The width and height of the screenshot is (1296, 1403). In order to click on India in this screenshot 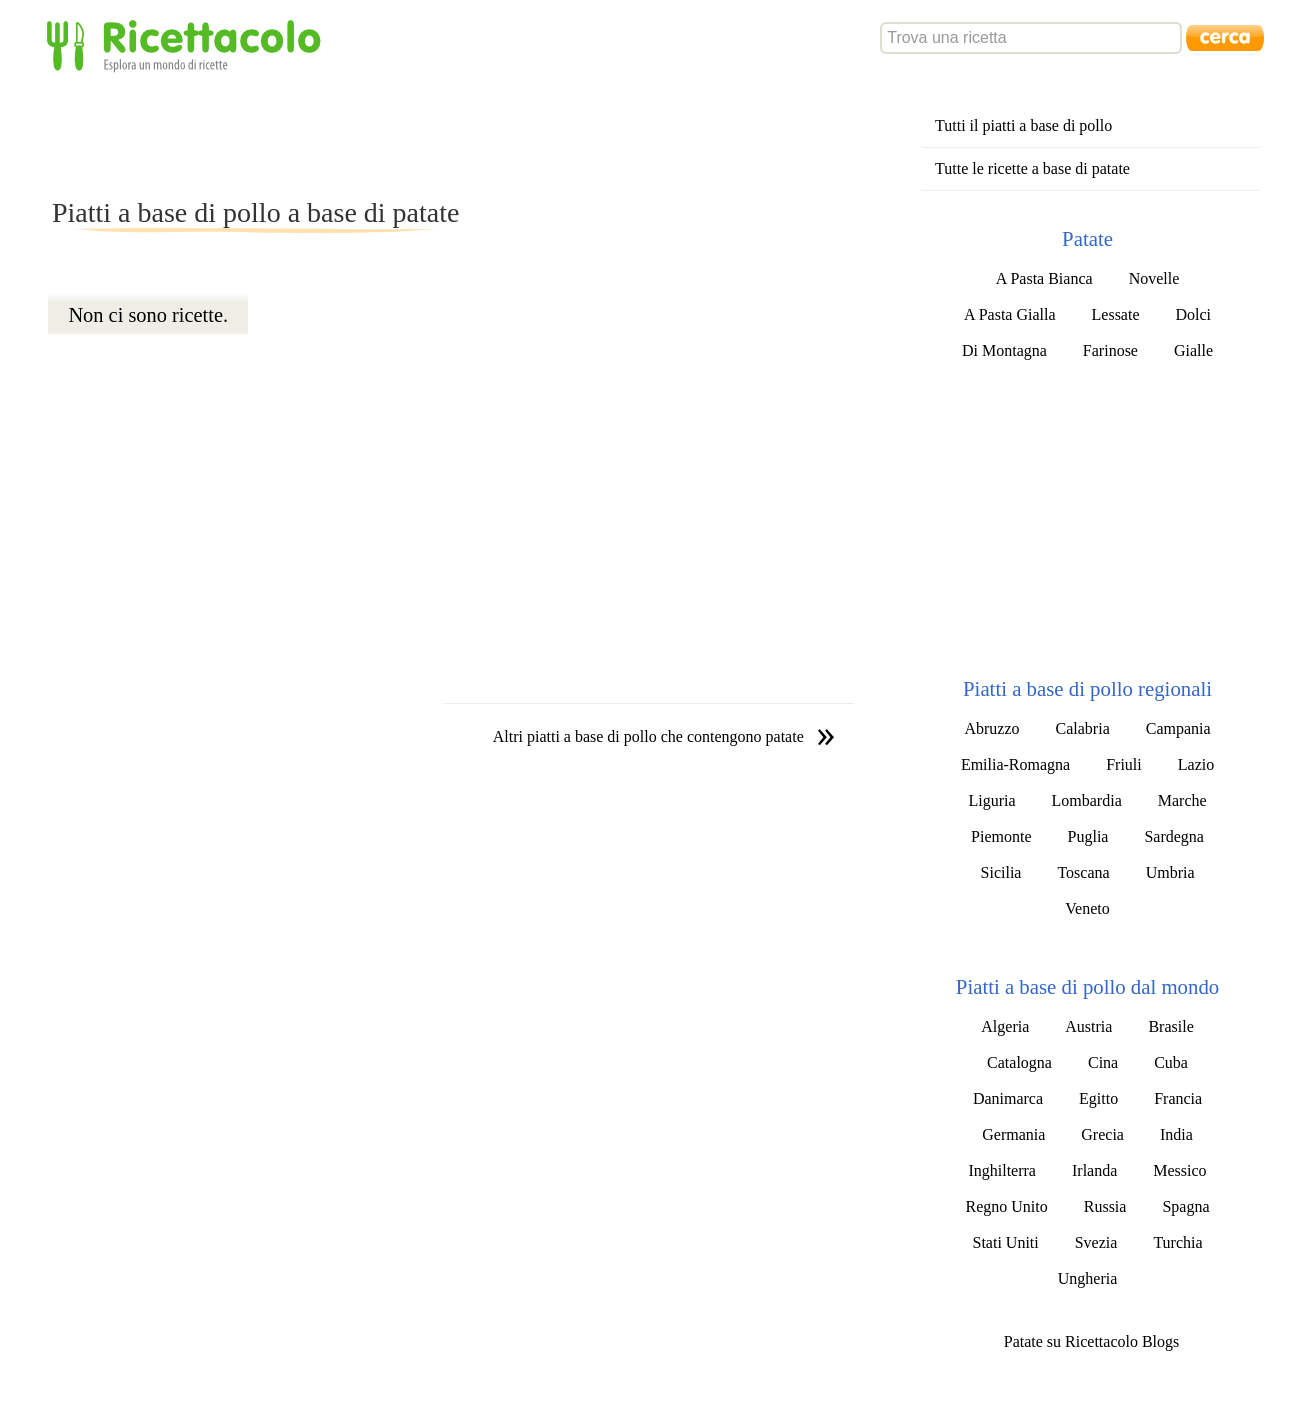, I will do `click(1176, 1134)`.